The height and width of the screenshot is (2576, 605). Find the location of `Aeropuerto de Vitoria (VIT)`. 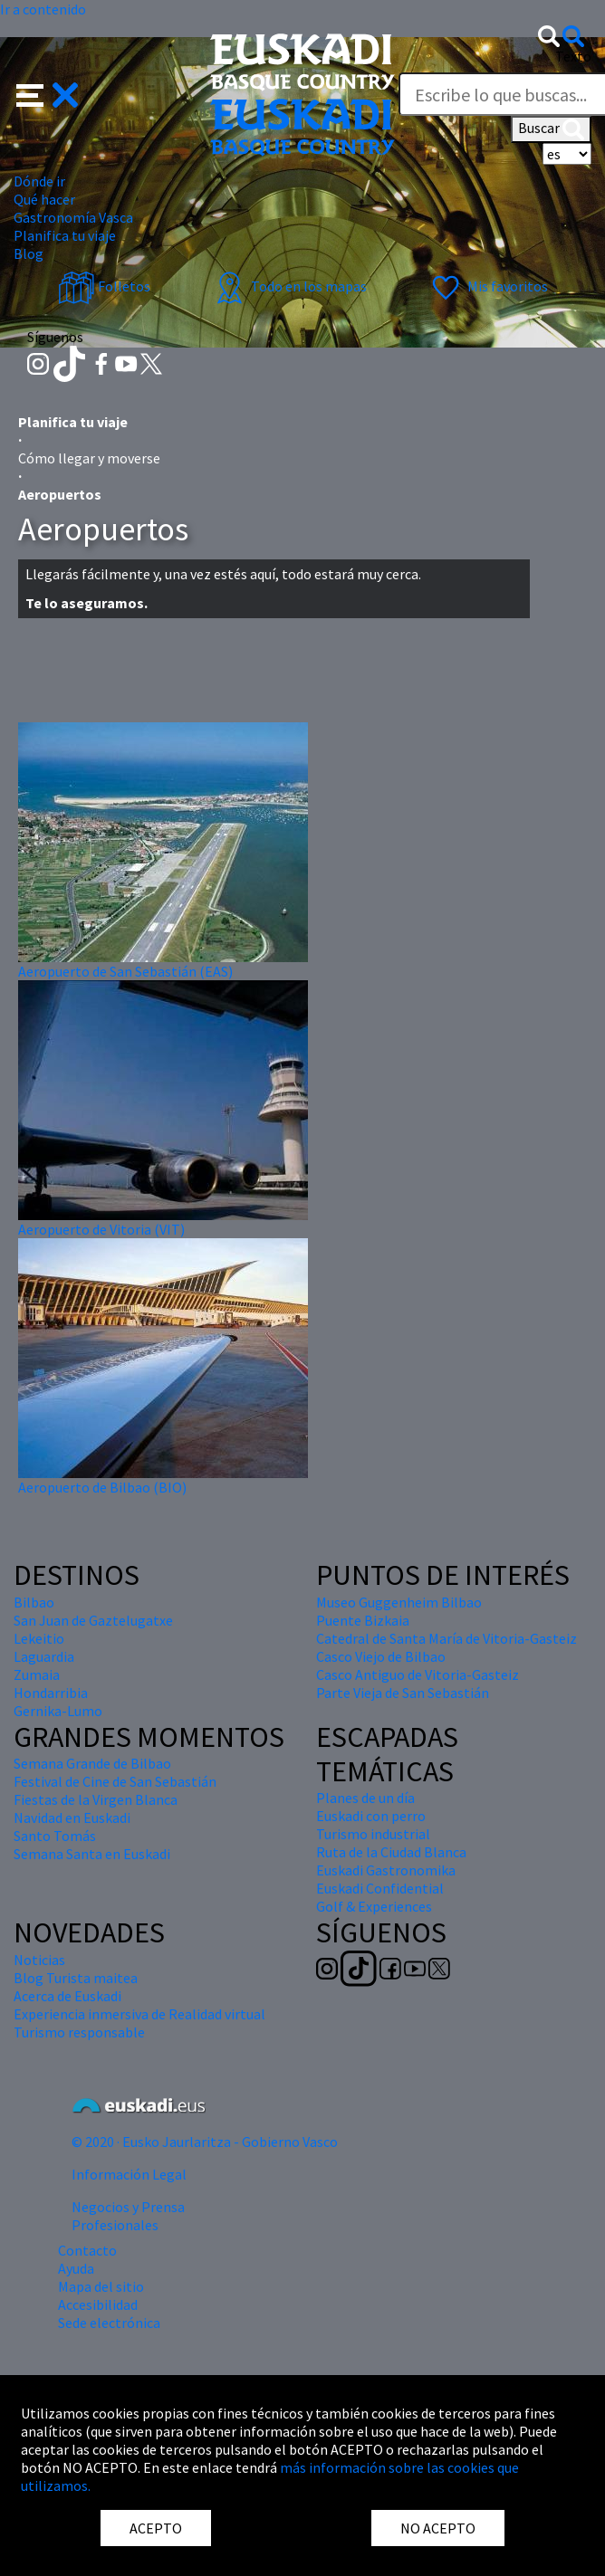

Aeropuerto de Vitoria (VIT) is located at coordinates (101, 1229).